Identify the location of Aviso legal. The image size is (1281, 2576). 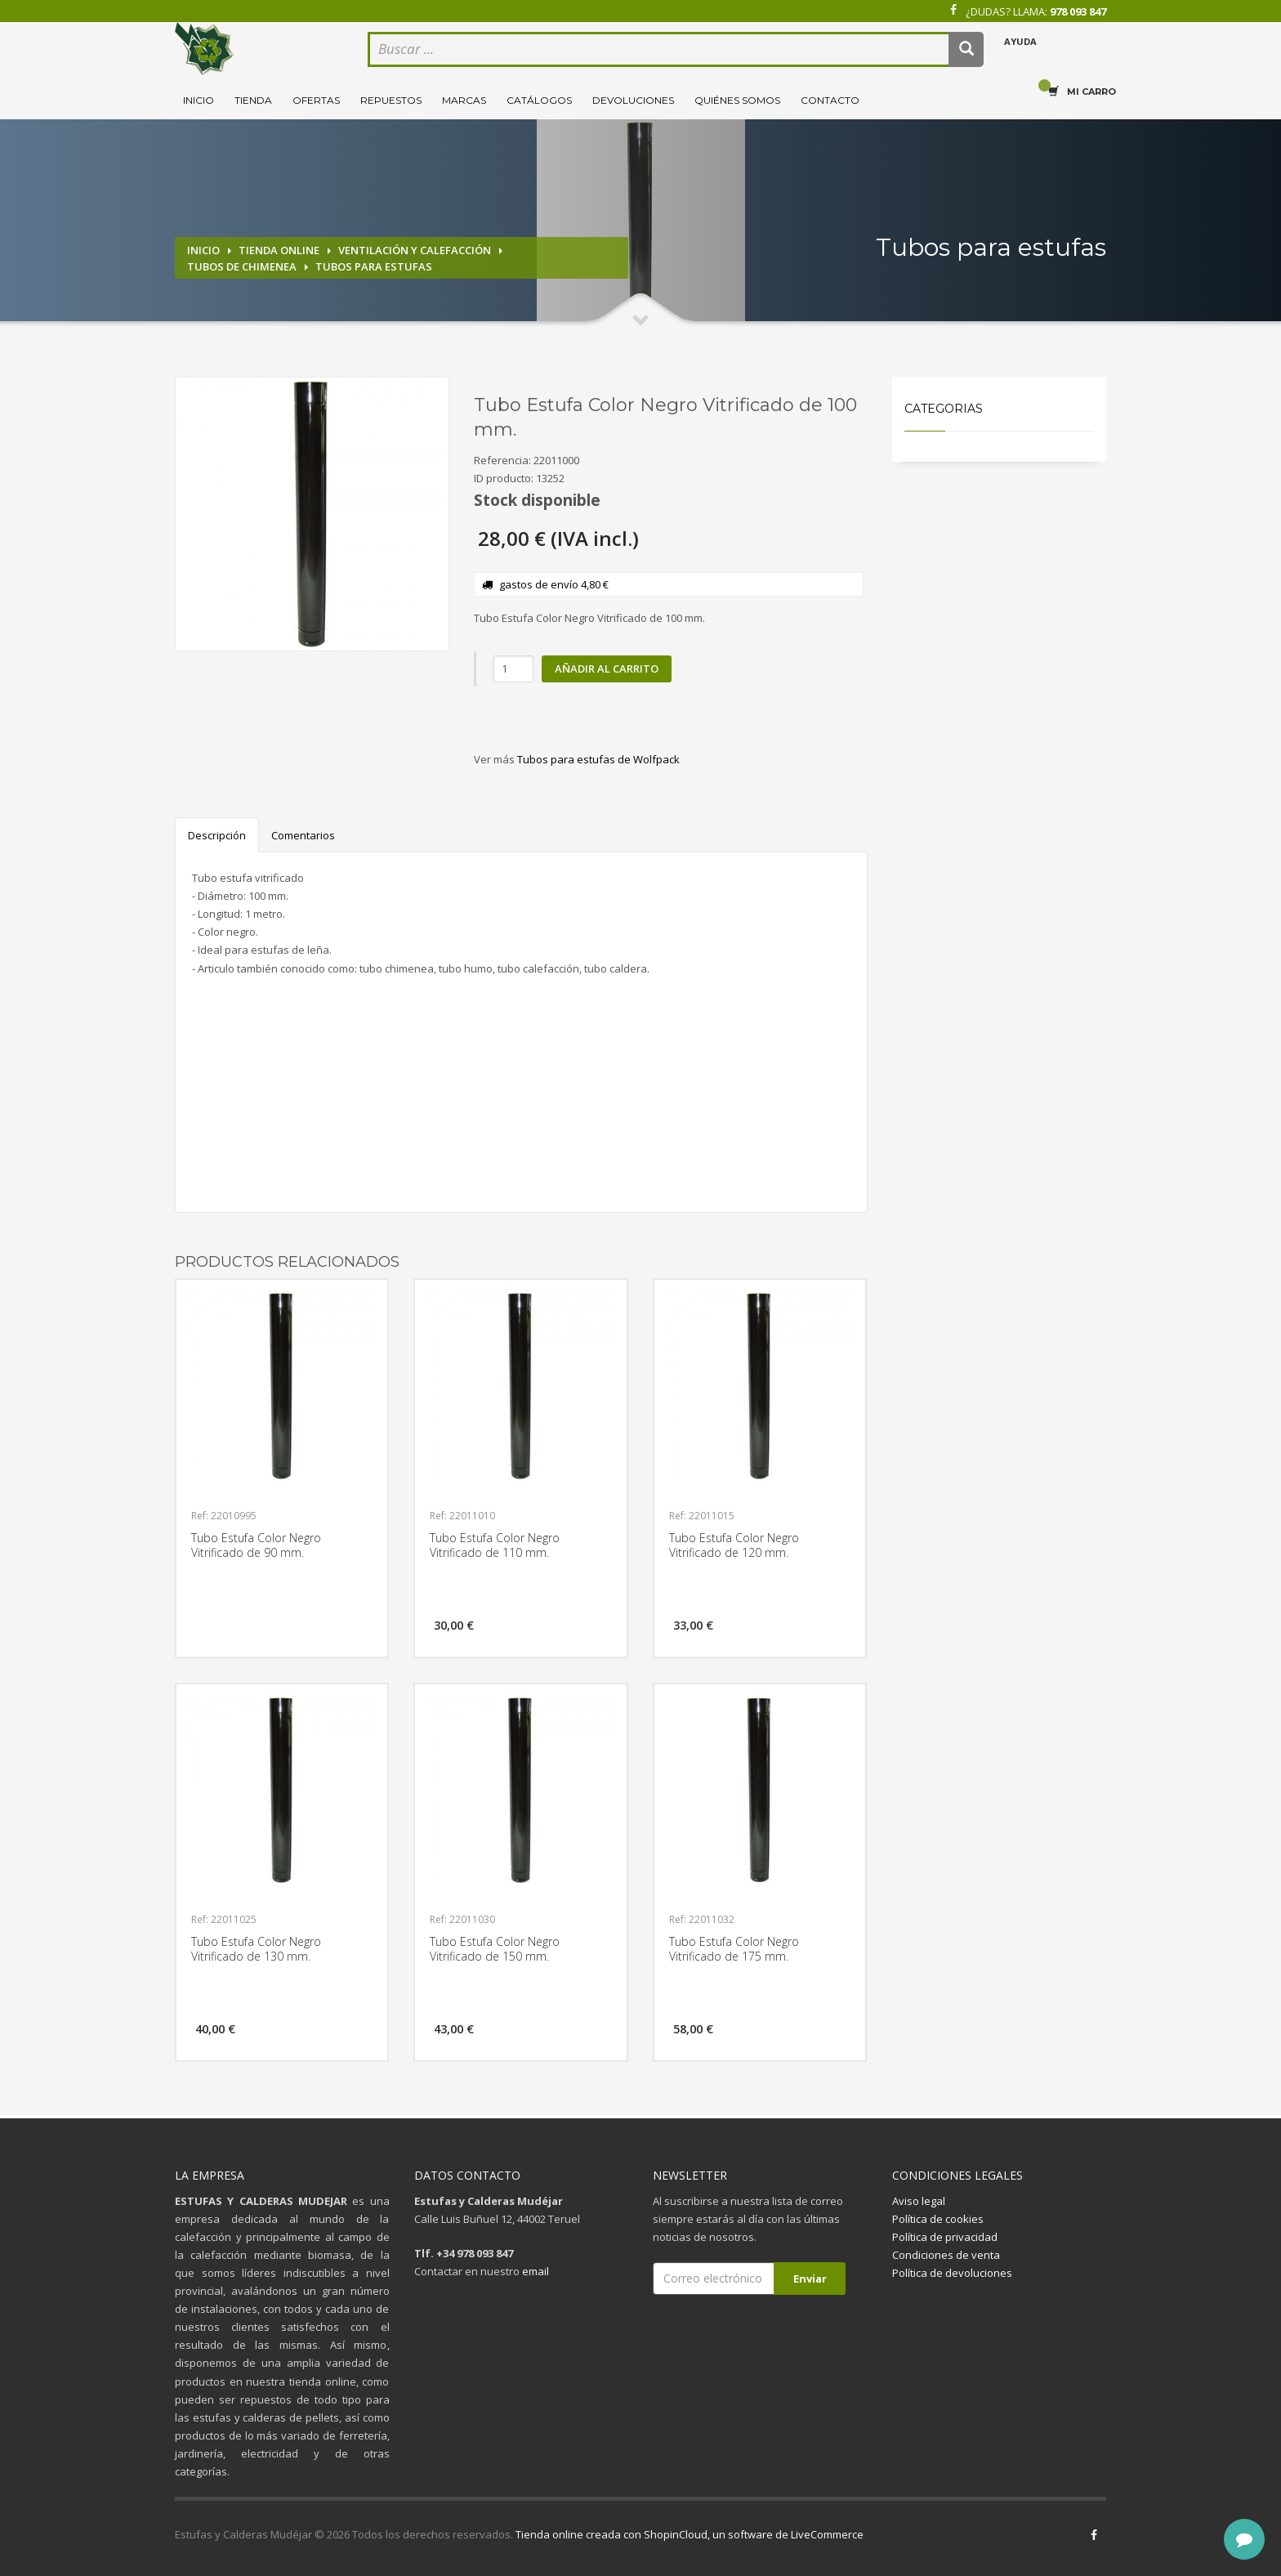
(918, 2201).